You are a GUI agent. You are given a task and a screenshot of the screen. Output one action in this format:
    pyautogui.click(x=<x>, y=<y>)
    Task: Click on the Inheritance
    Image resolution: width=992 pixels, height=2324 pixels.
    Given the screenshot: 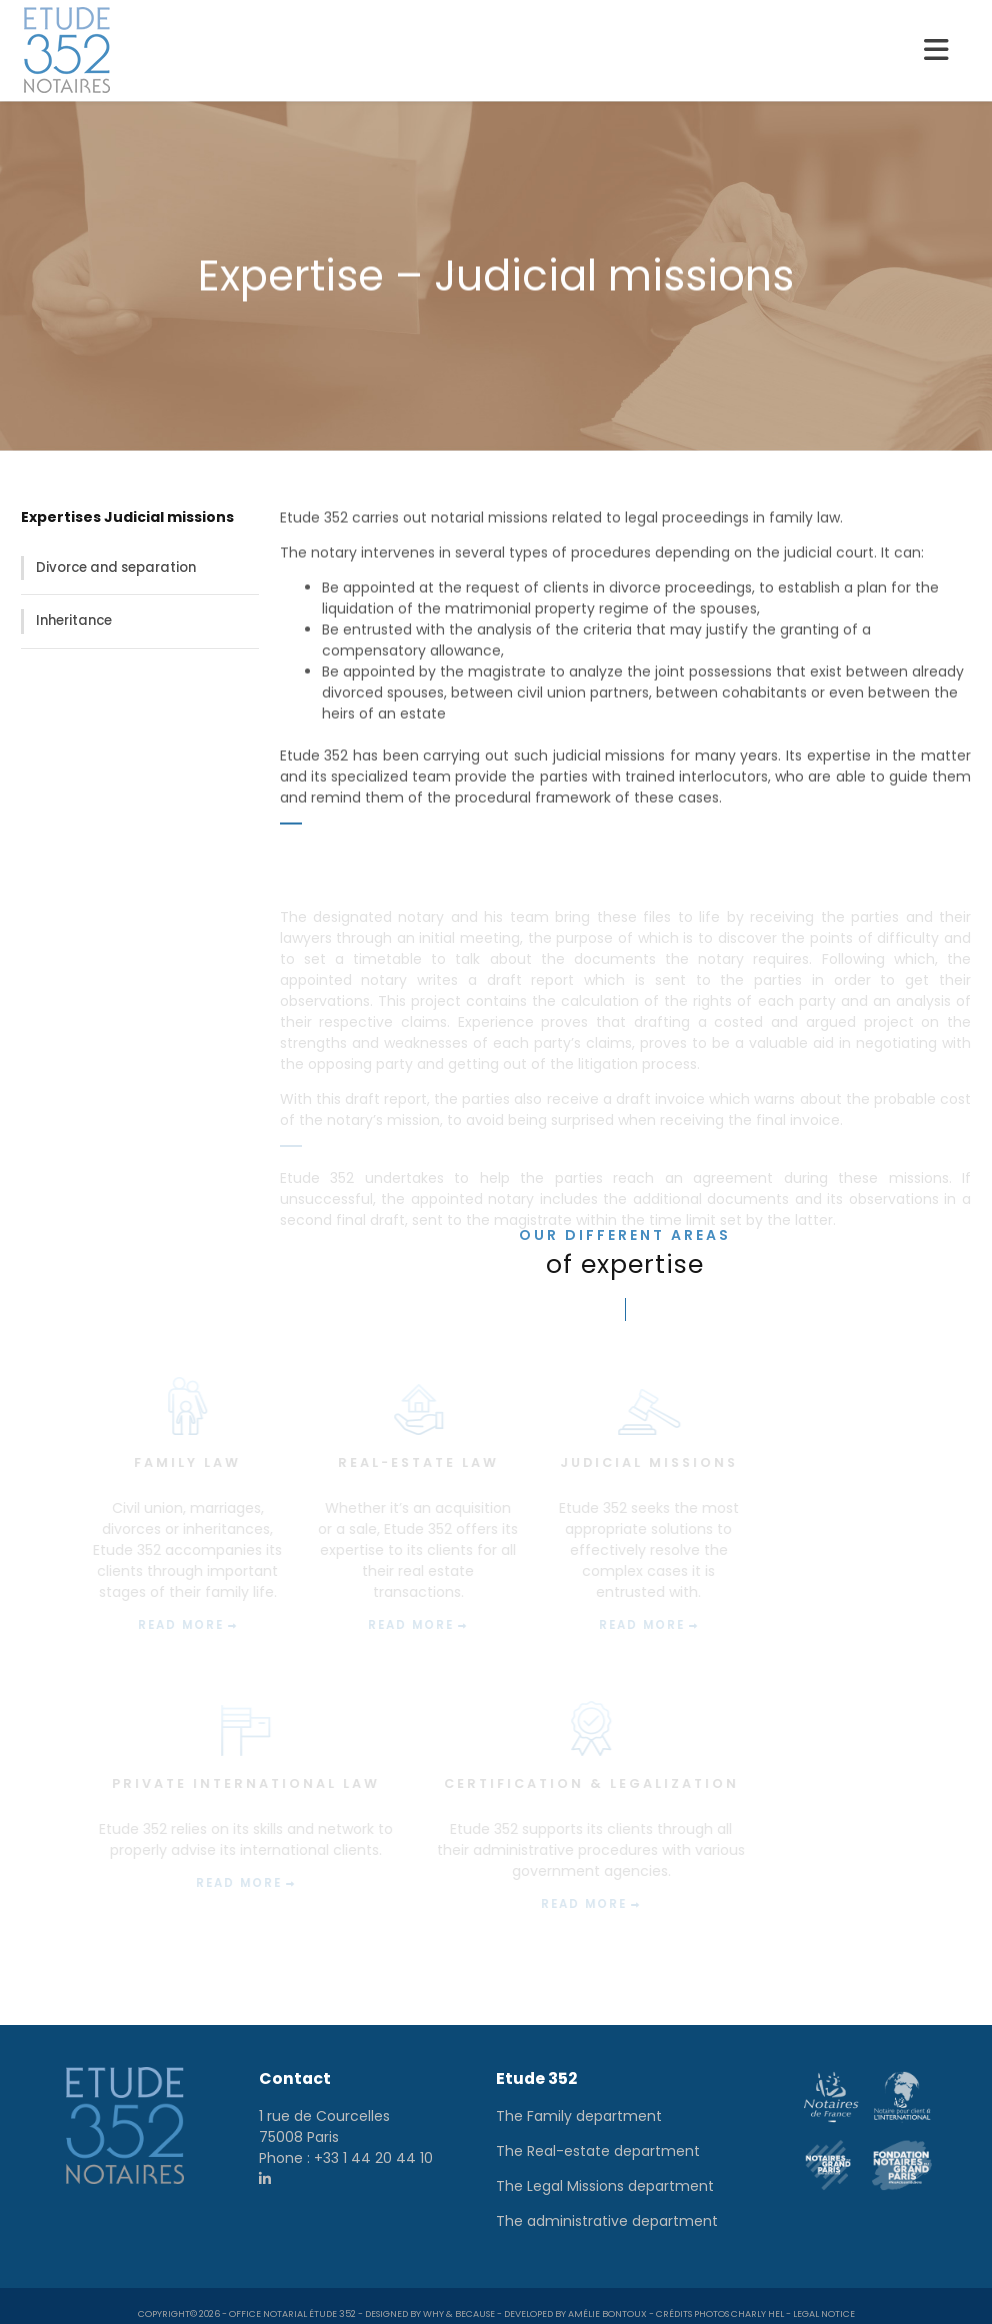 What is the action you would take?
    pyautogui.click(x=74, y=620)
    